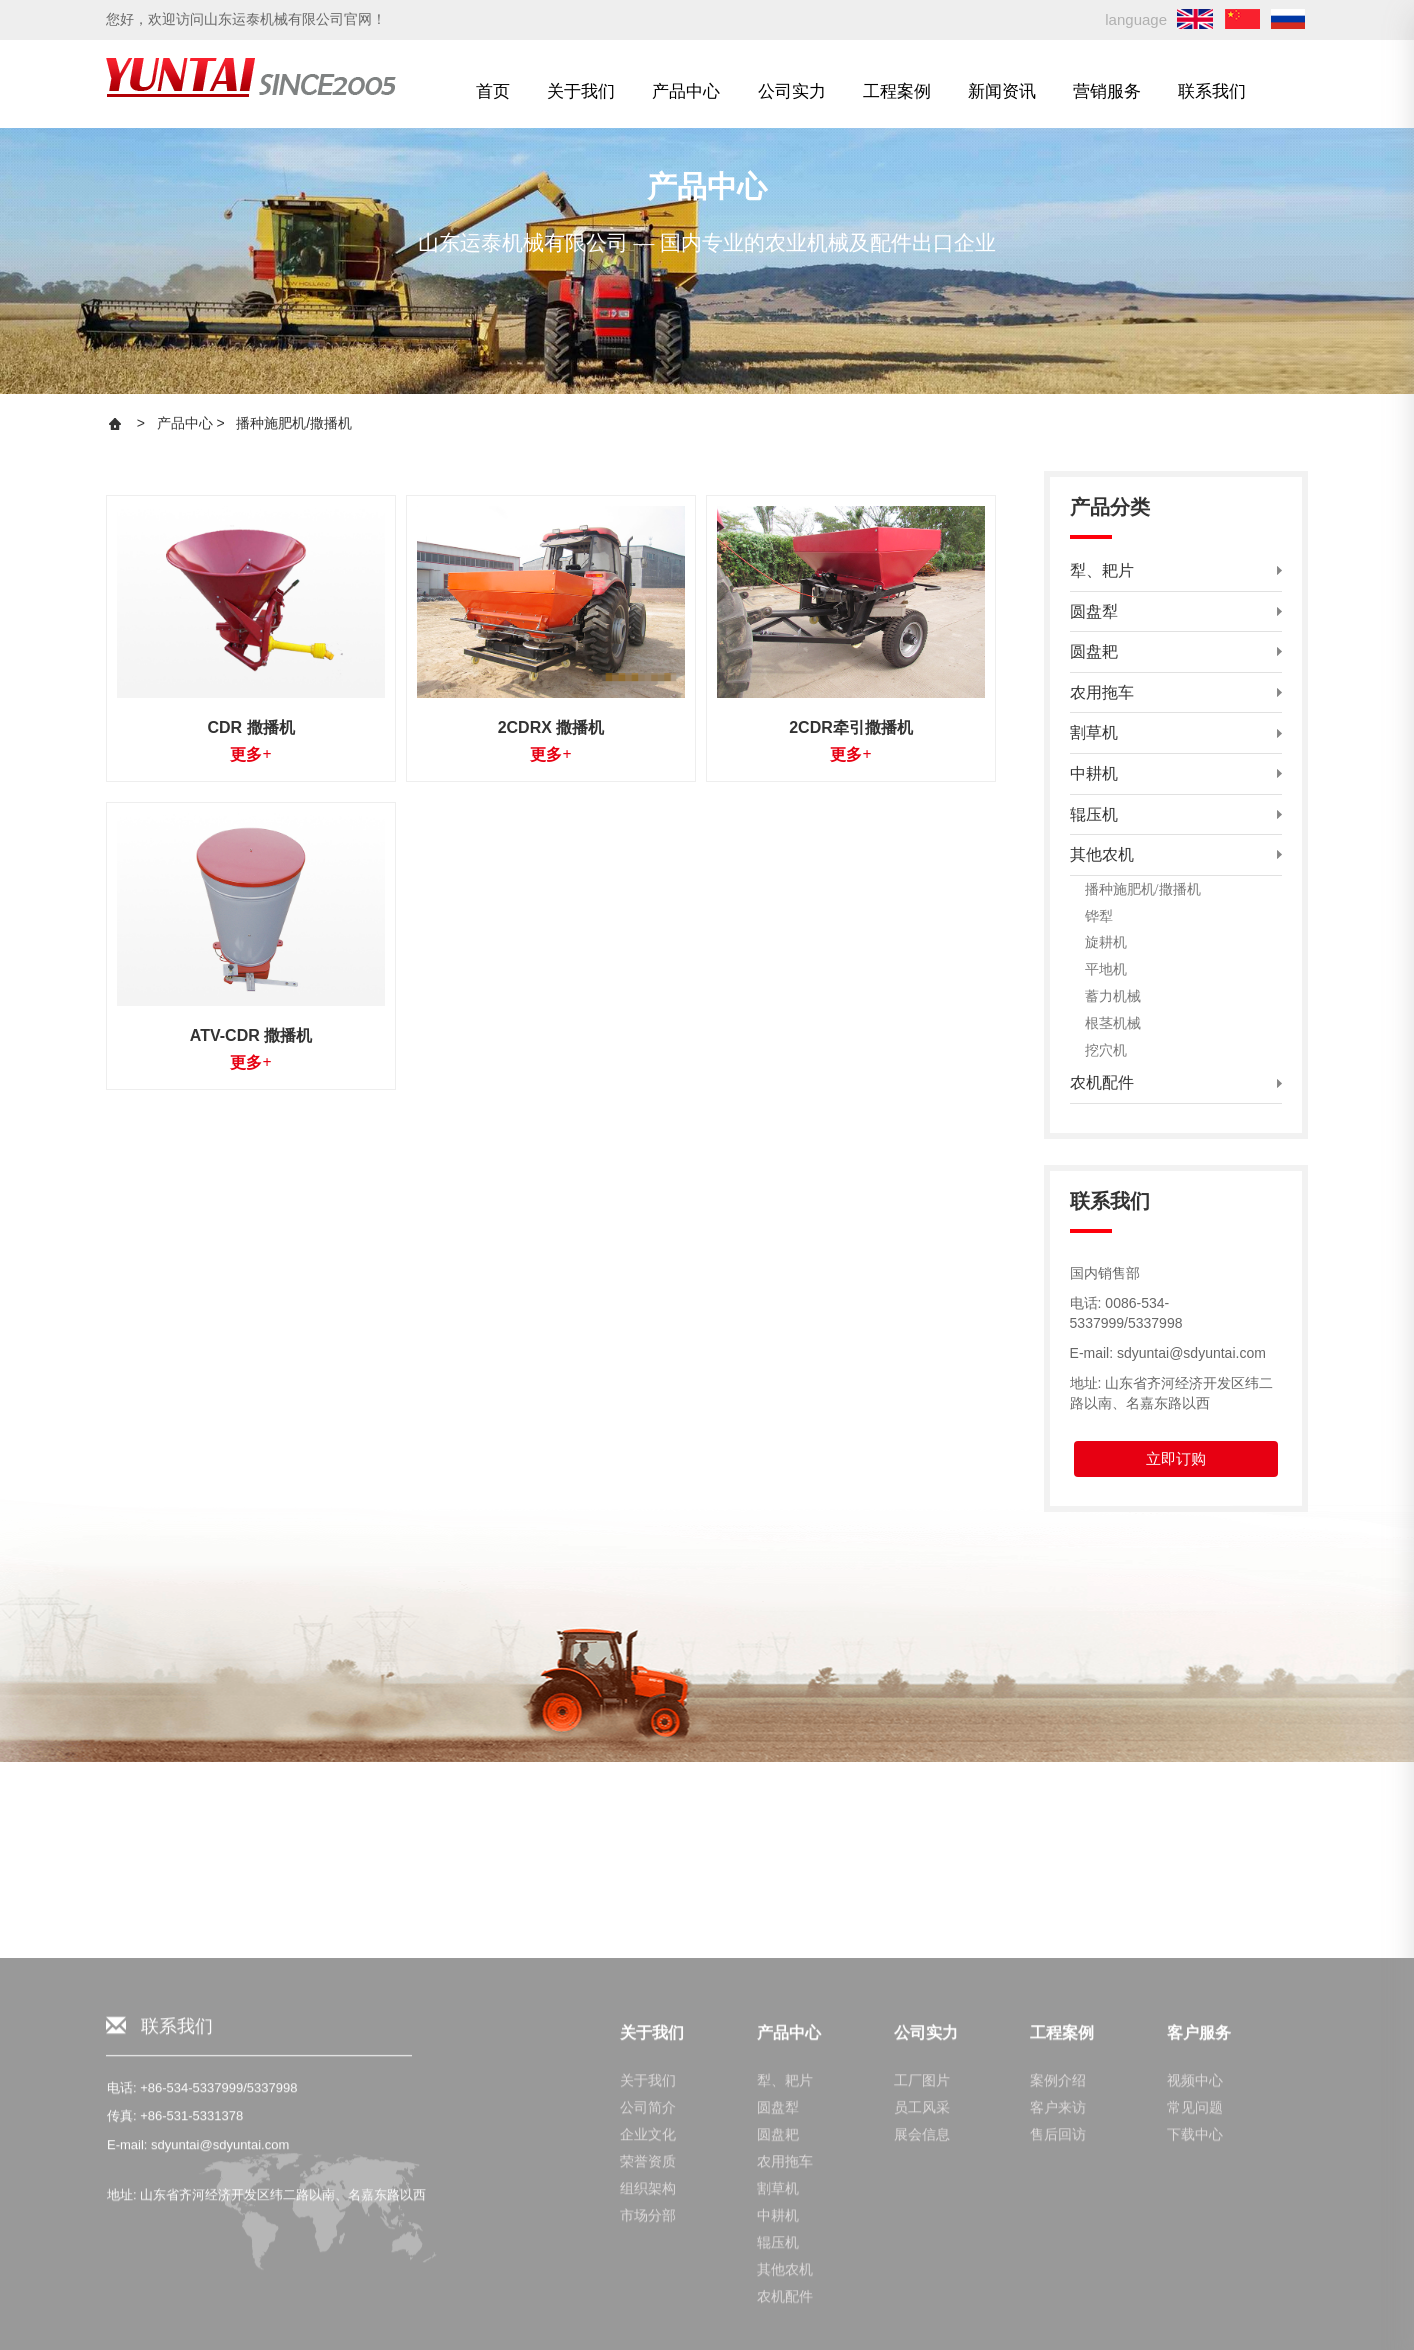  What do you see at coordinates (1113, 996) in the screenshot?
I see `蓄力机械` at bounding box center [1113, 996].